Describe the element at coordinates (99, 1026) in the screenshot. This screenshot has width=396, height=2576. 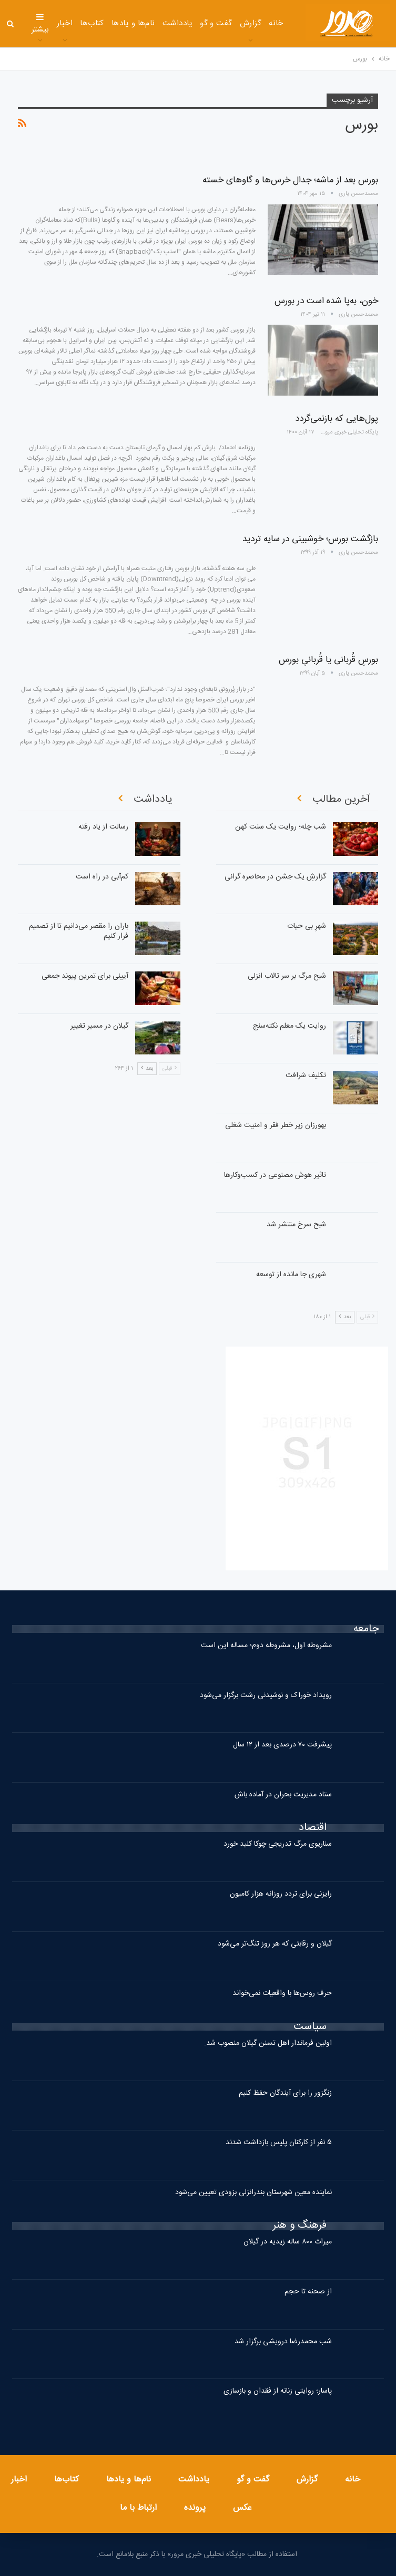
I see `گیلان در مسیر تغییر` at that location.